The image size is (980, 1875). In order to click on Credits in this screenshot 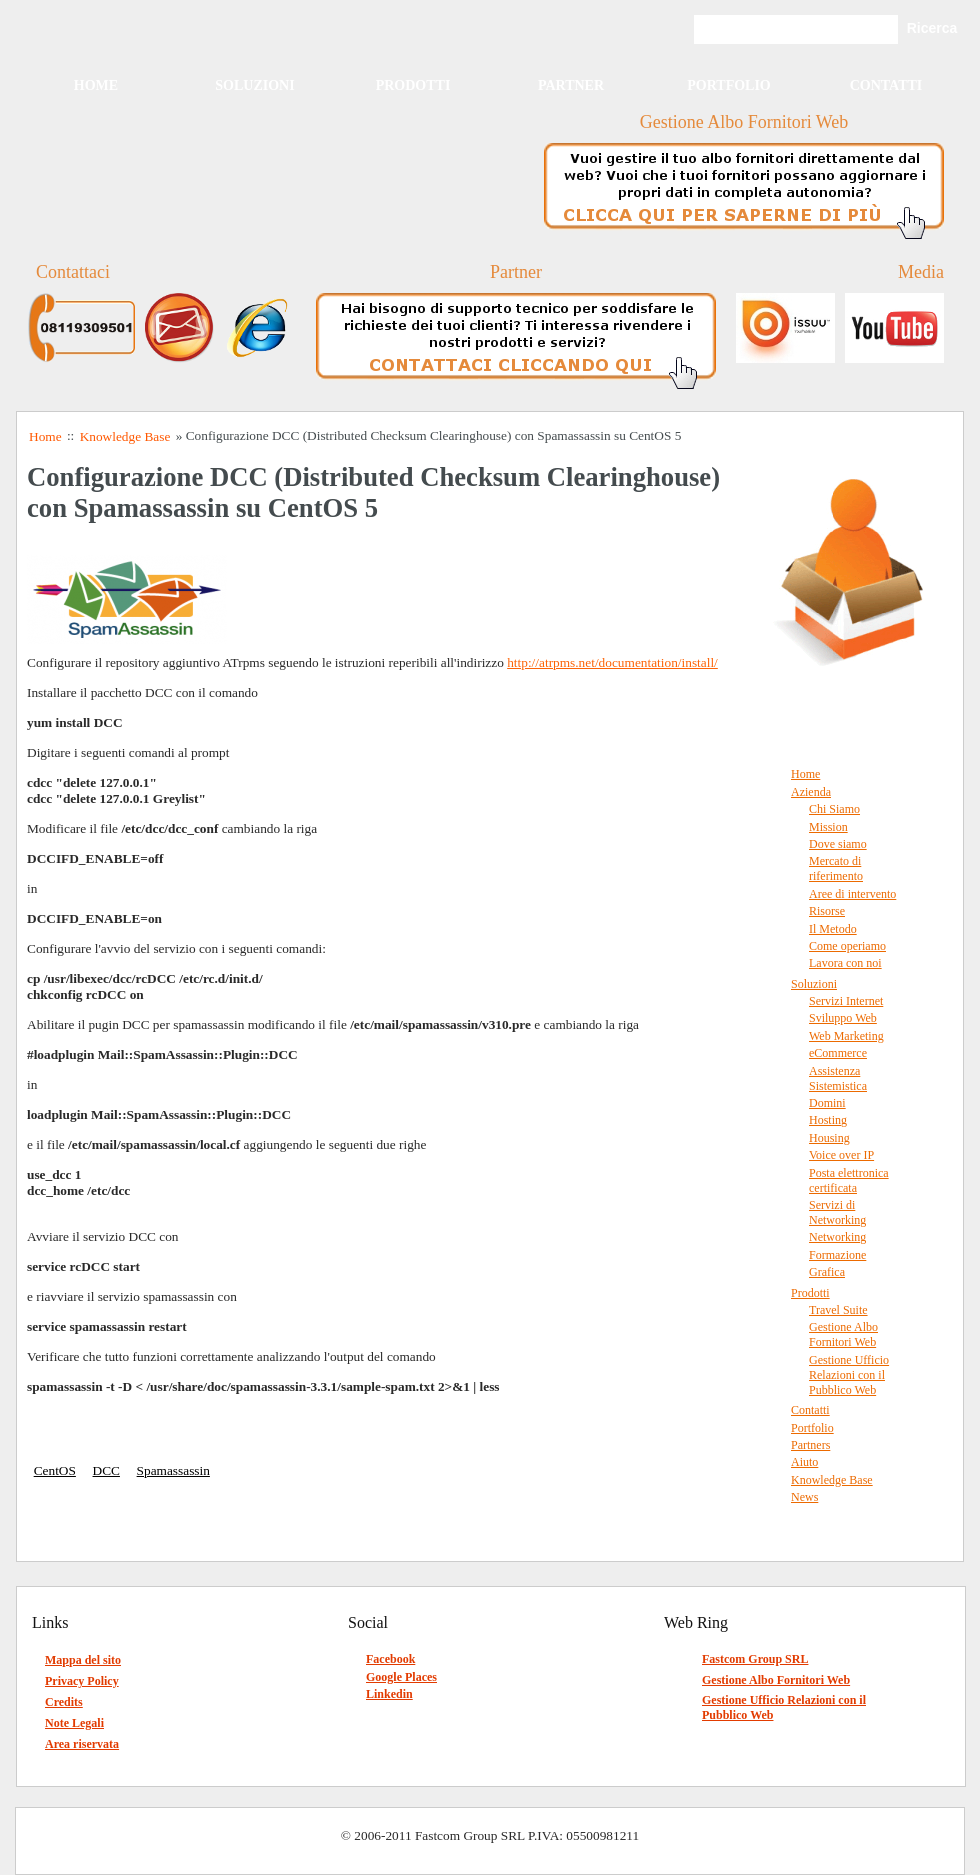, I will do `click(64, 1702)`.